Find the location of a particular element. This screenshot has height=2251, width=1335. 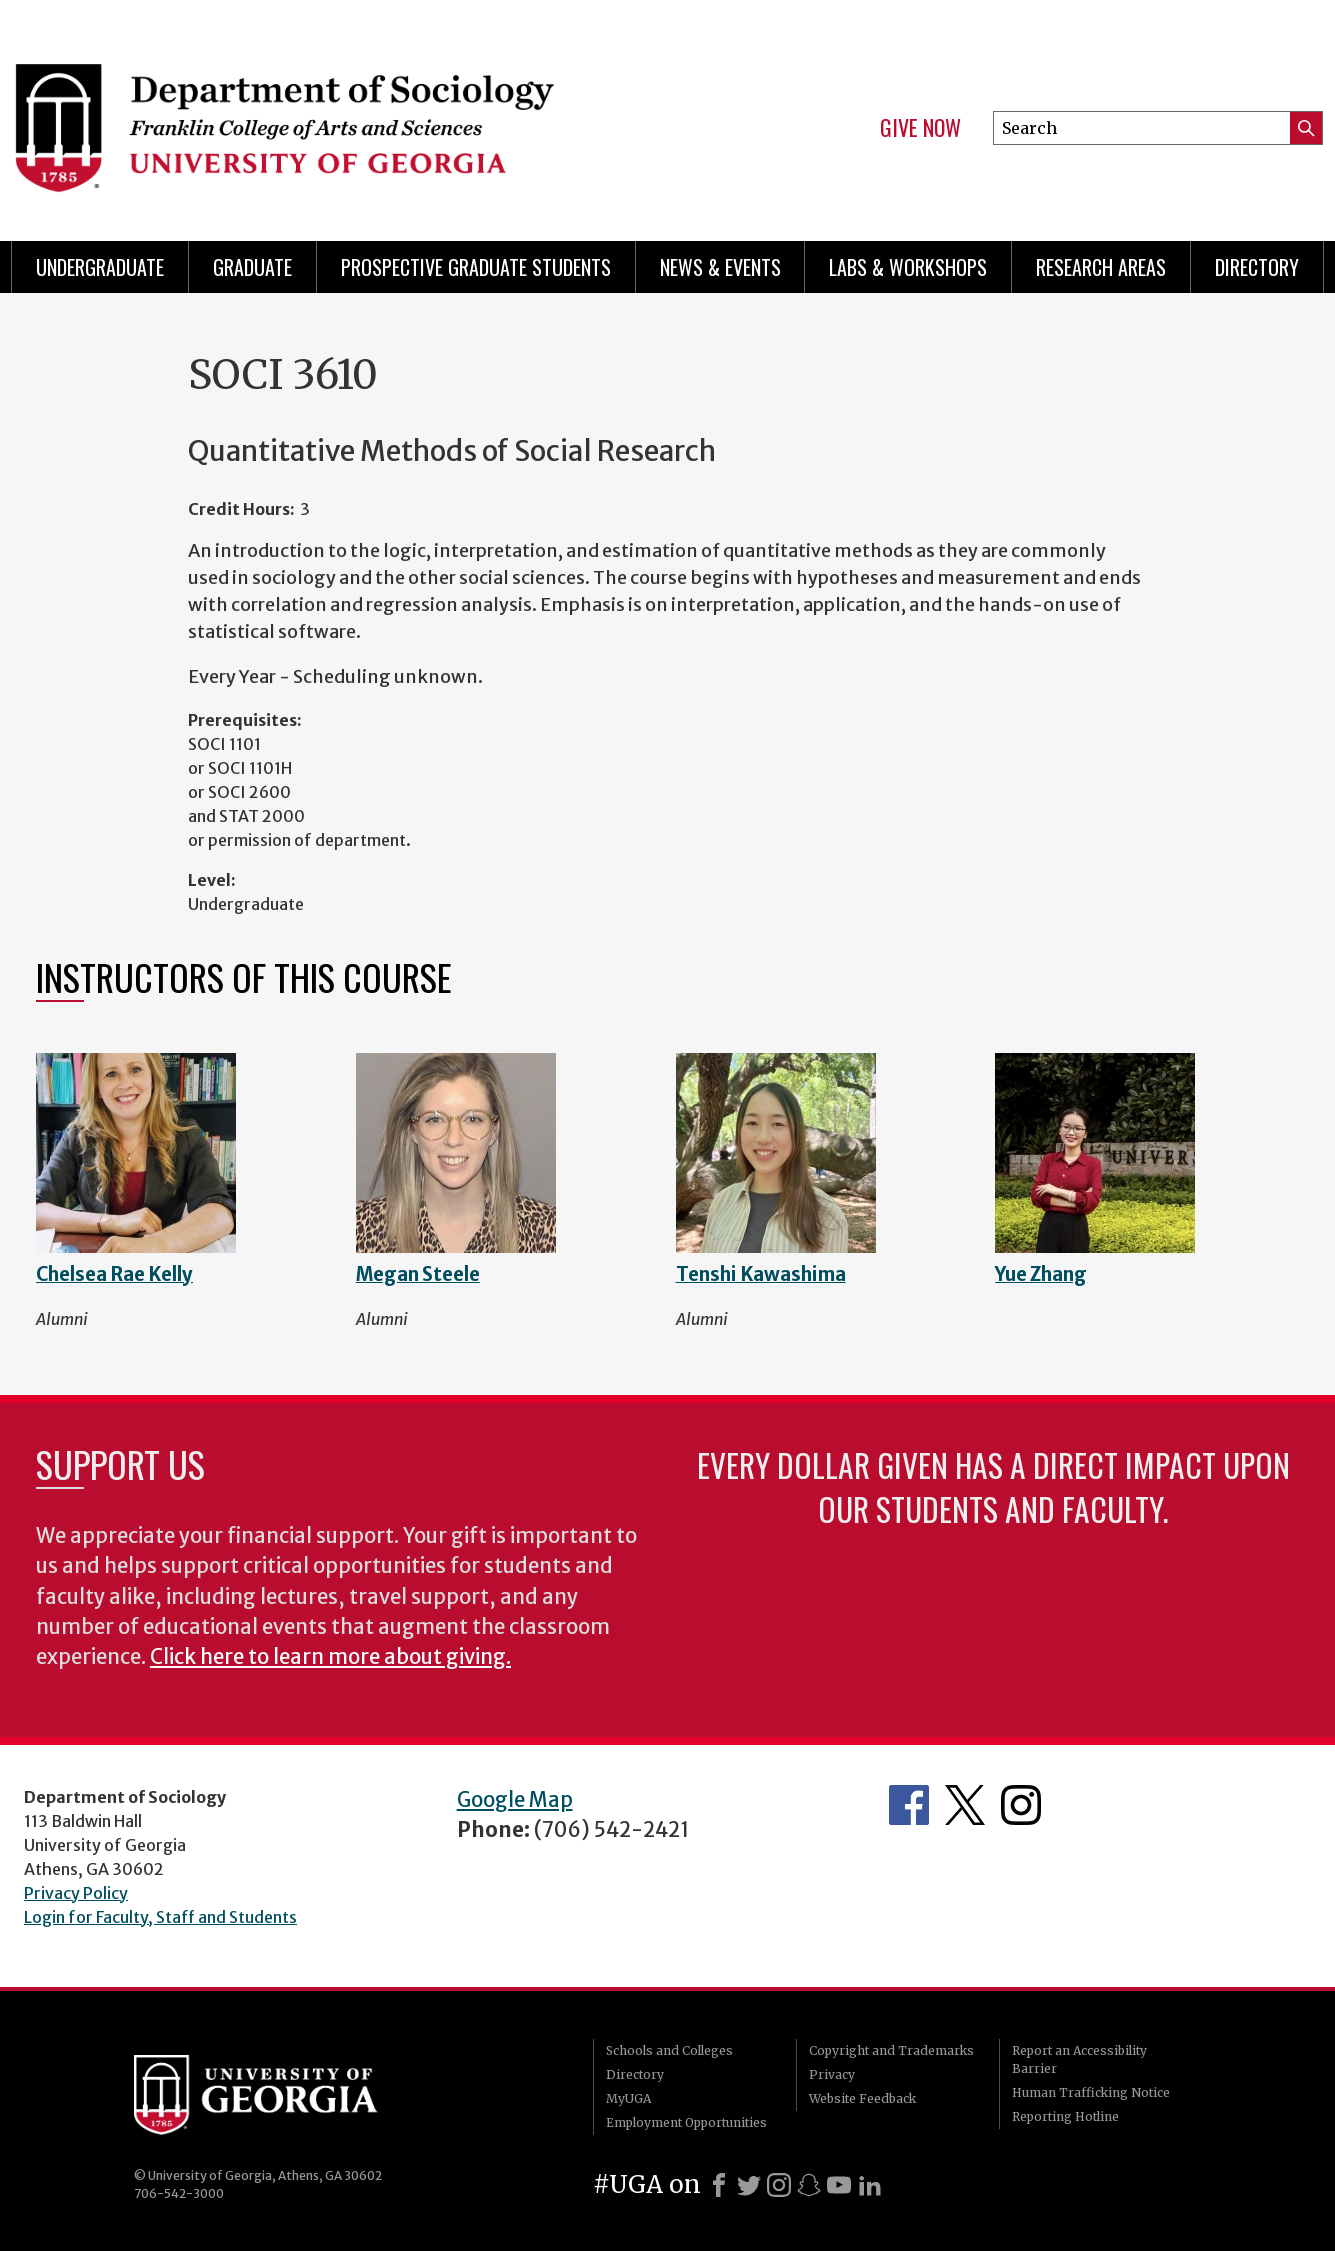

Google Map is located at coordinates (515, 1800).